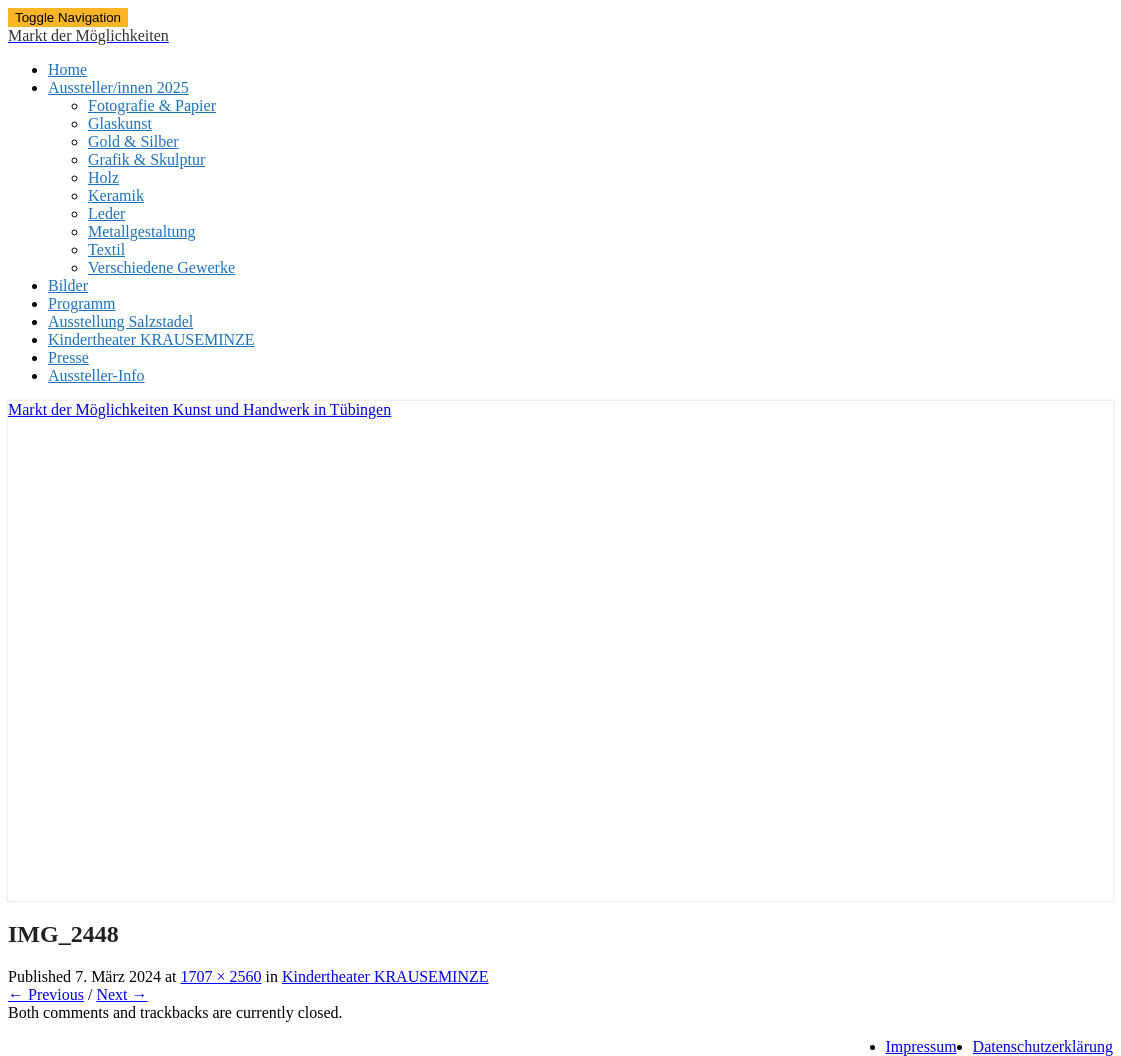 This screenshot has height=1056, width=1121. I want to click on Home, so click(67, 69).